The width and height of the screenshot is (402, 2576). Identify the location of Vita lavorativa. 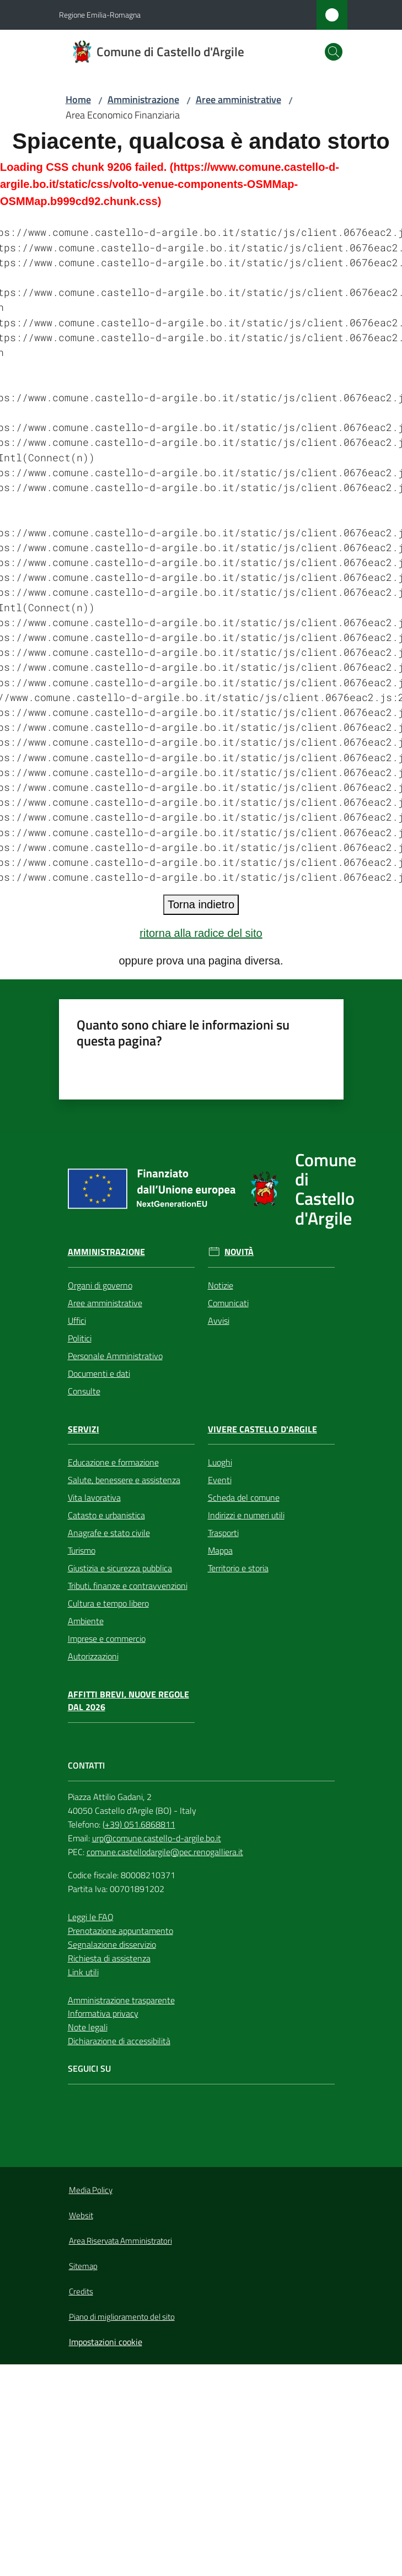
(94, 1497).